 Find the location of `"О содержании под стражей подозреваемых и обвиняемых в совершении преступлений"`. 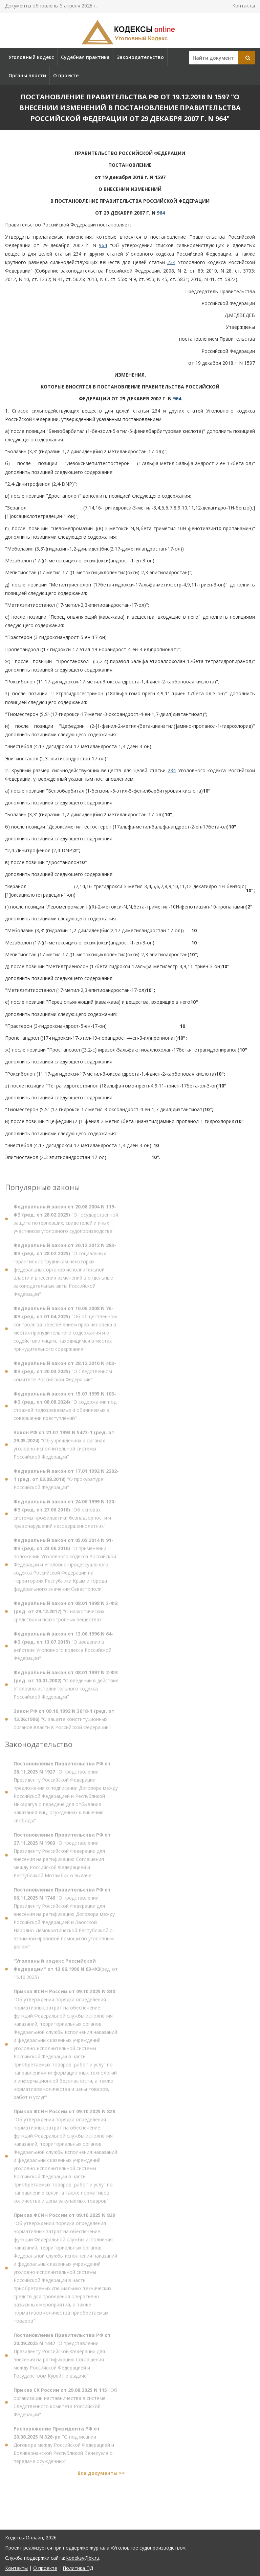

"О содержании под стражей подозреваемых и обвиняемых в совершении преступлений" is located at coordinates (65, 1408).